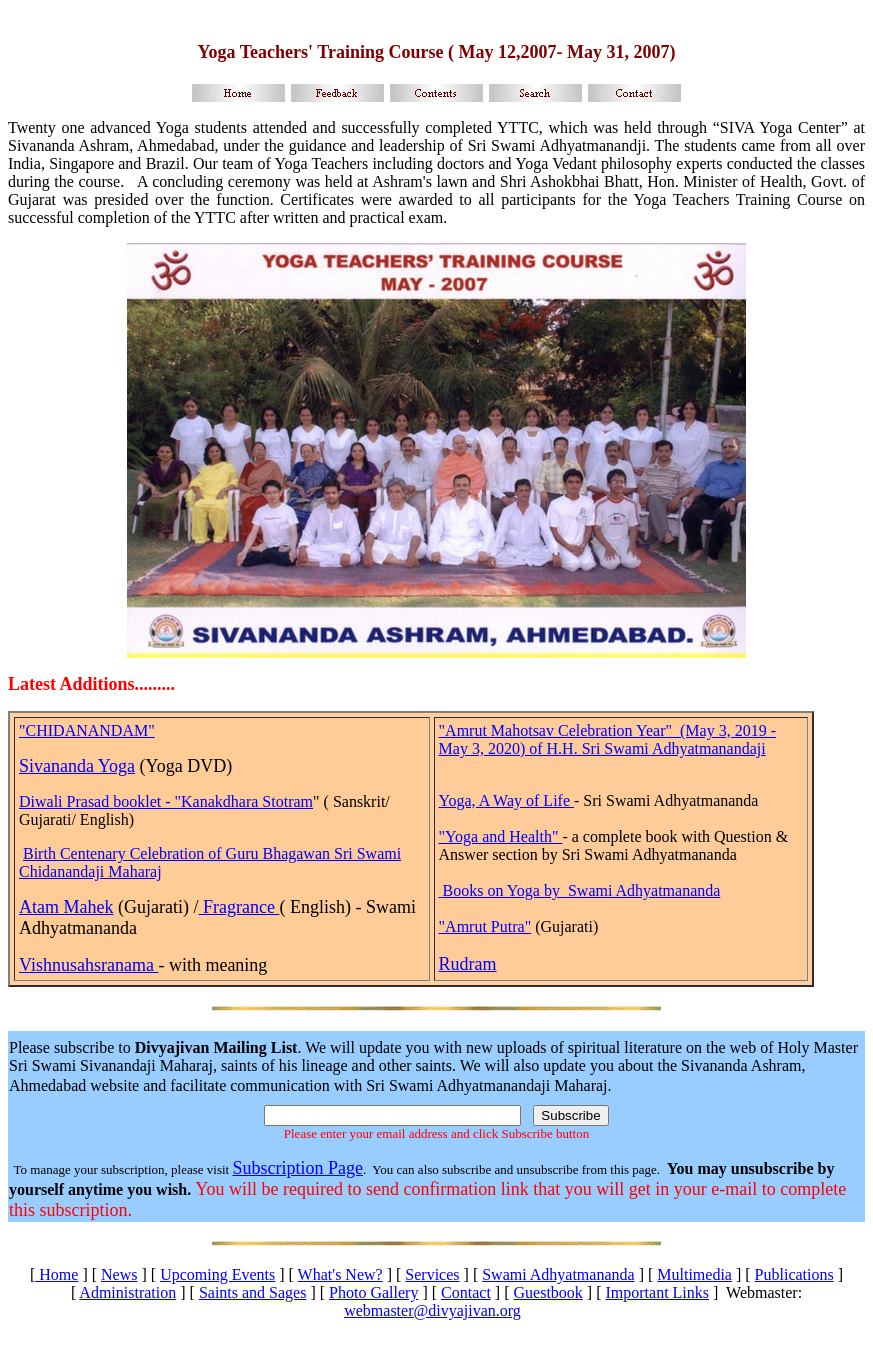 The image size is (873, 1370). I want to click on Vishnusahsranama, so click(88, 965).